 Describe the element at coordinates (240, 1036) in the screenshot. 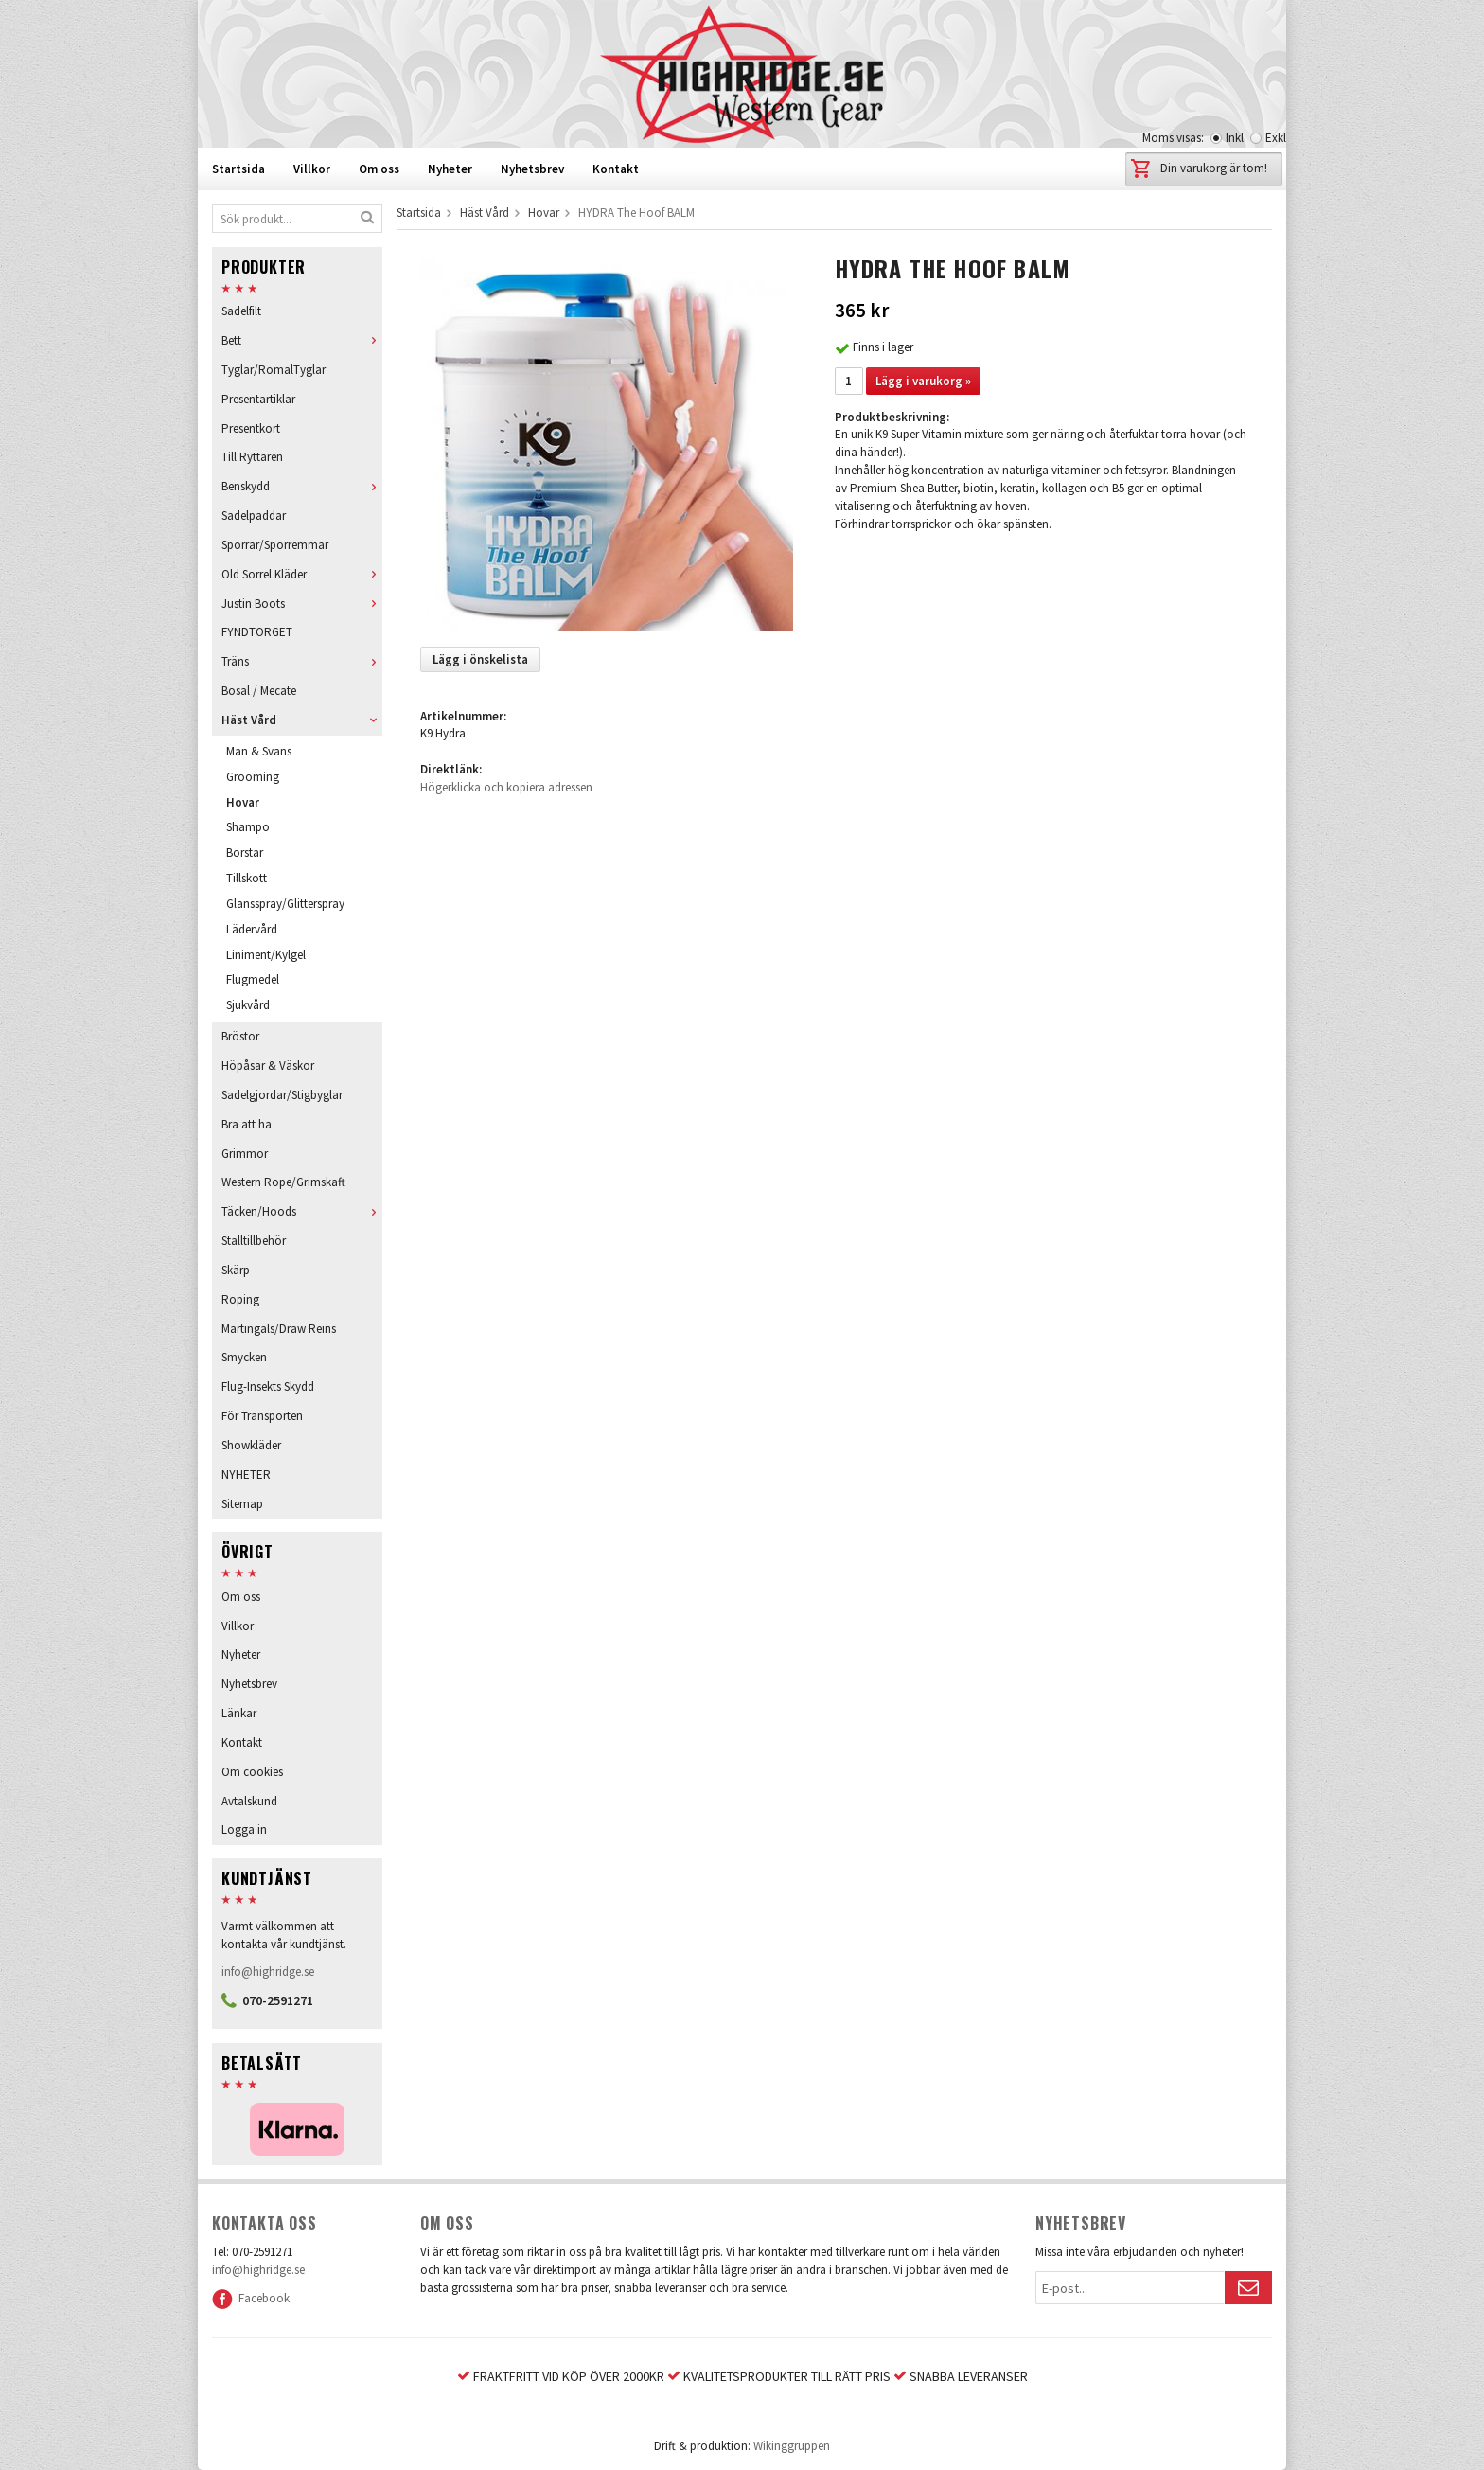

I see `Bröstor` at that location.